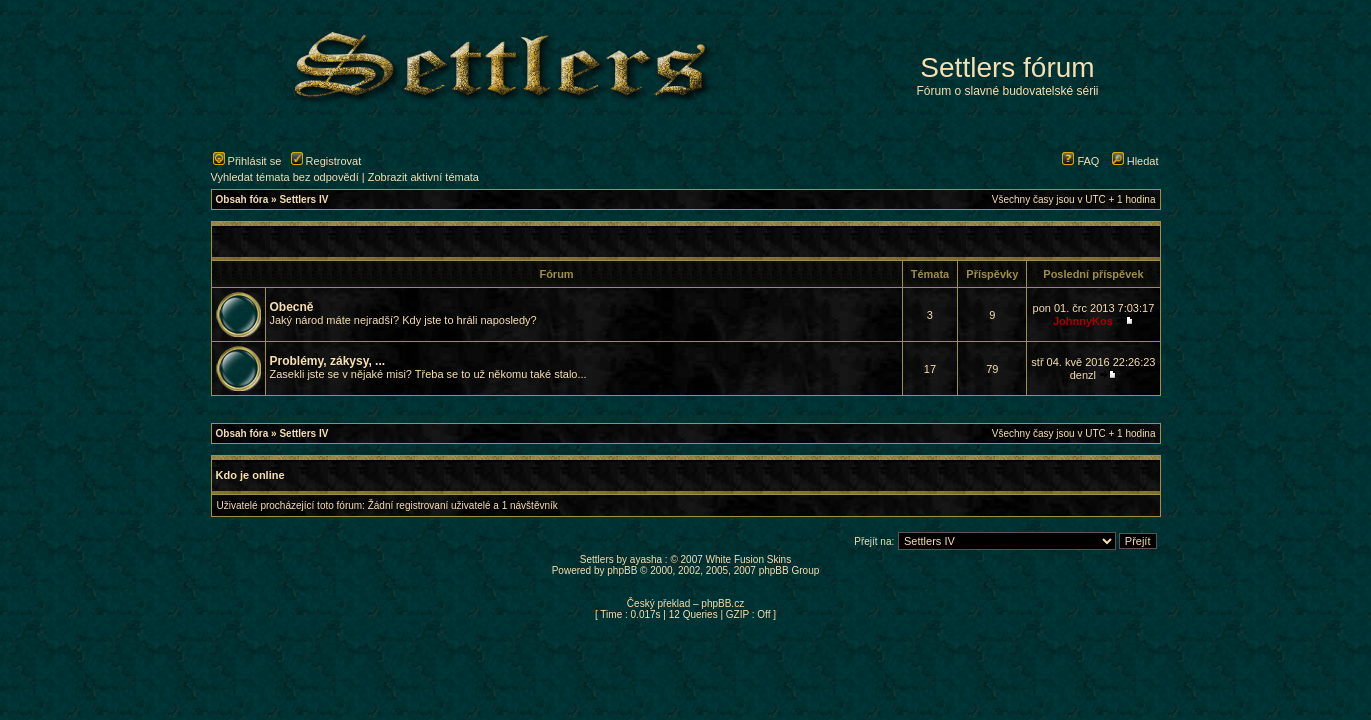  Describe the element at coordinates (749, 559) in the screenshot. I see `White Fusion Skins` at that location.